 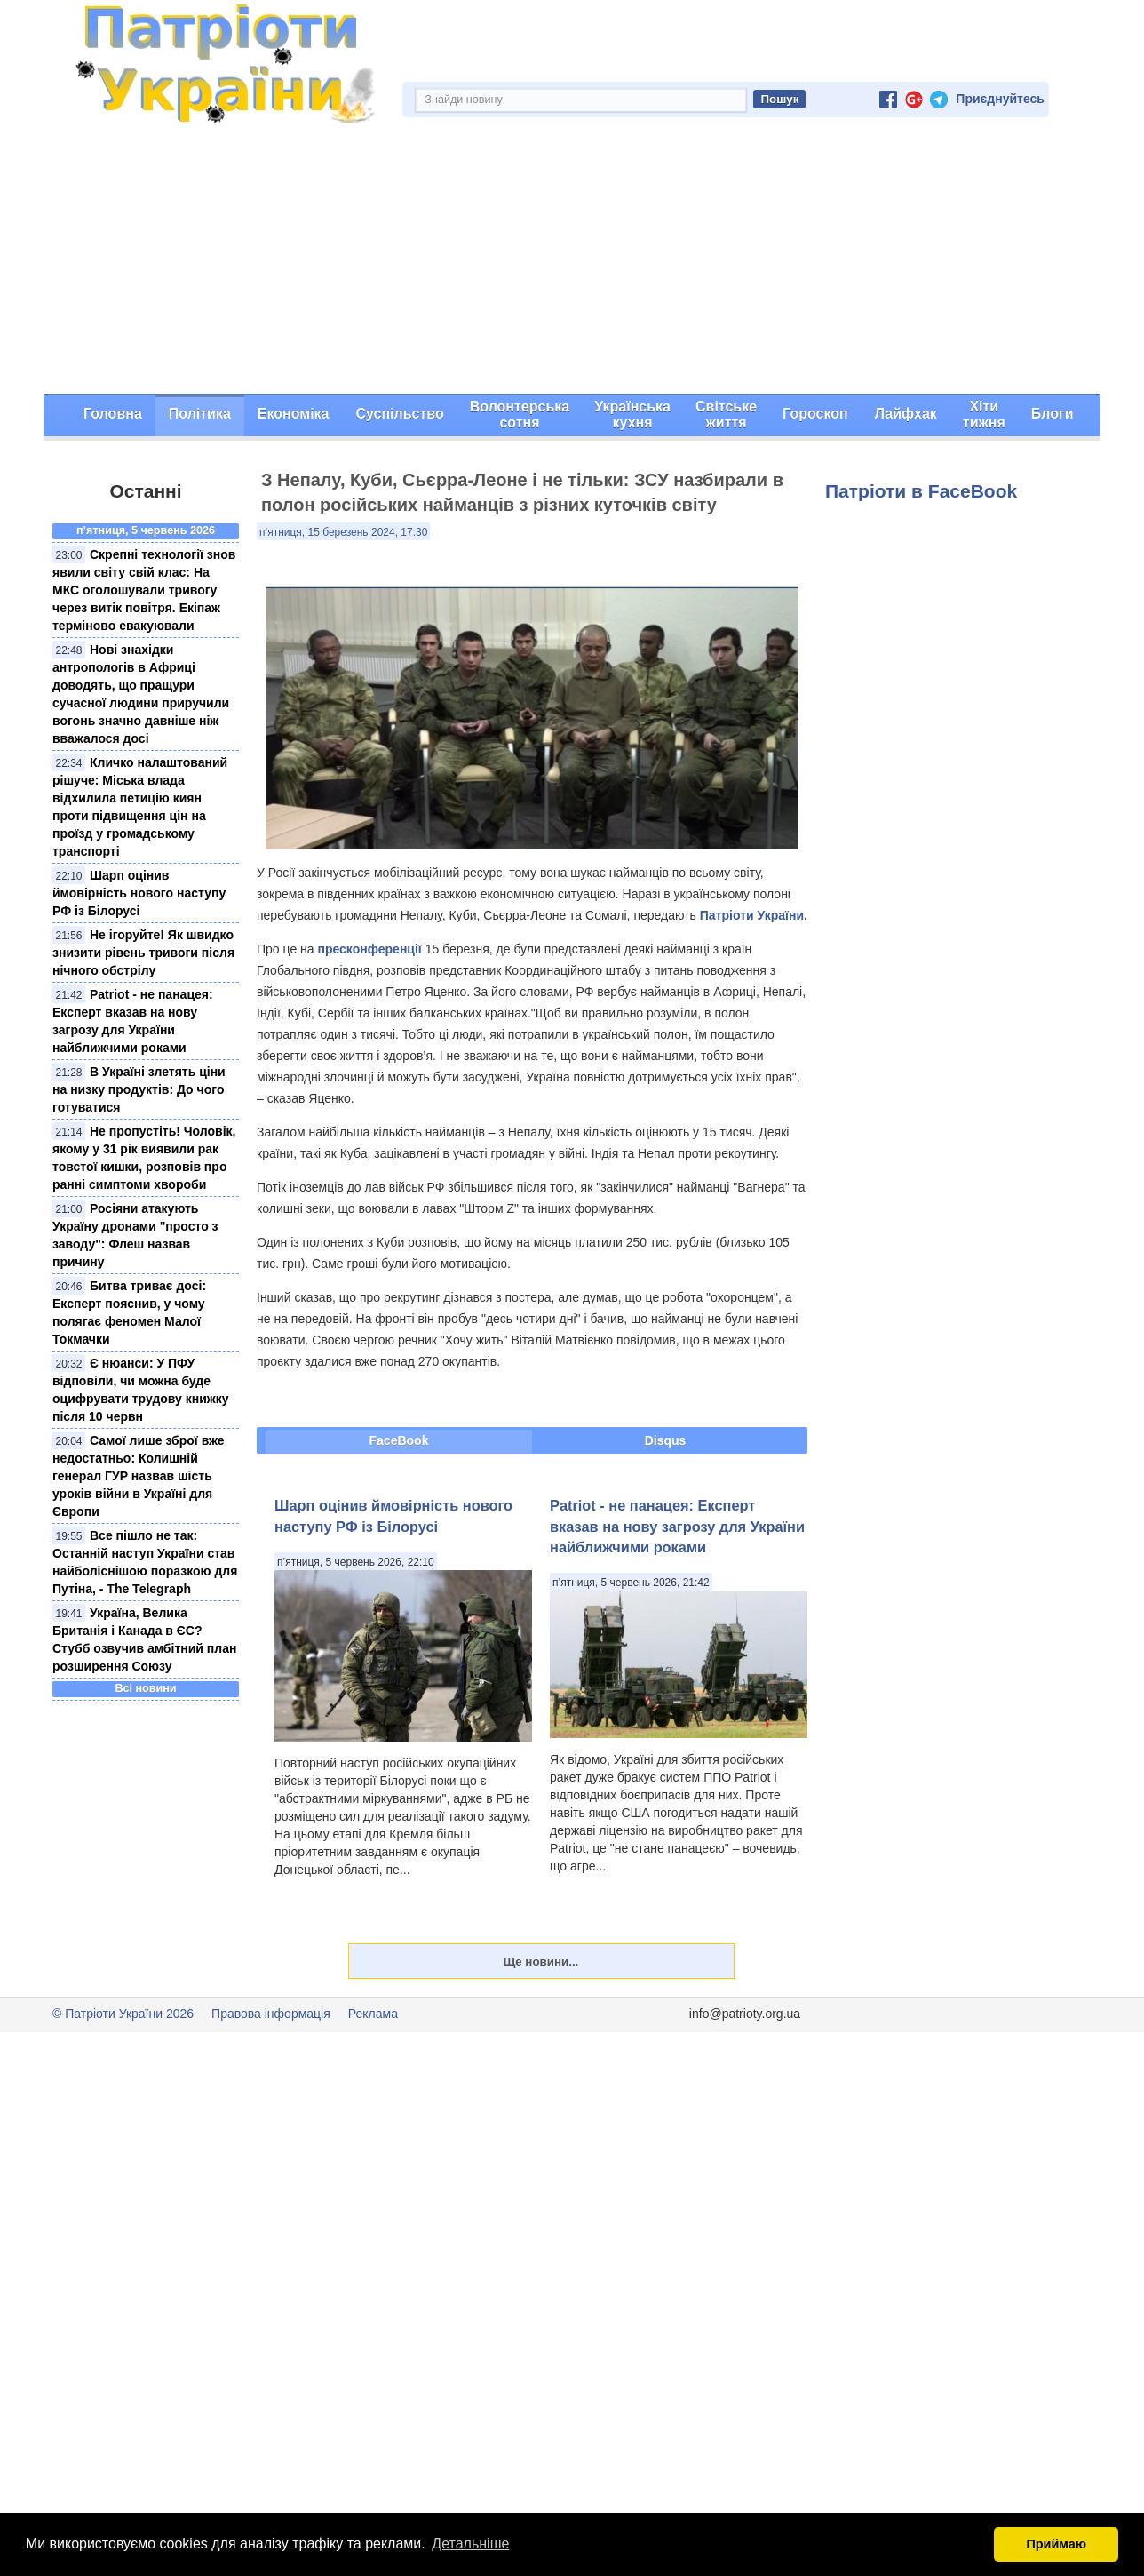 I want to click on Патріоти України., so click(x=753, y=915).